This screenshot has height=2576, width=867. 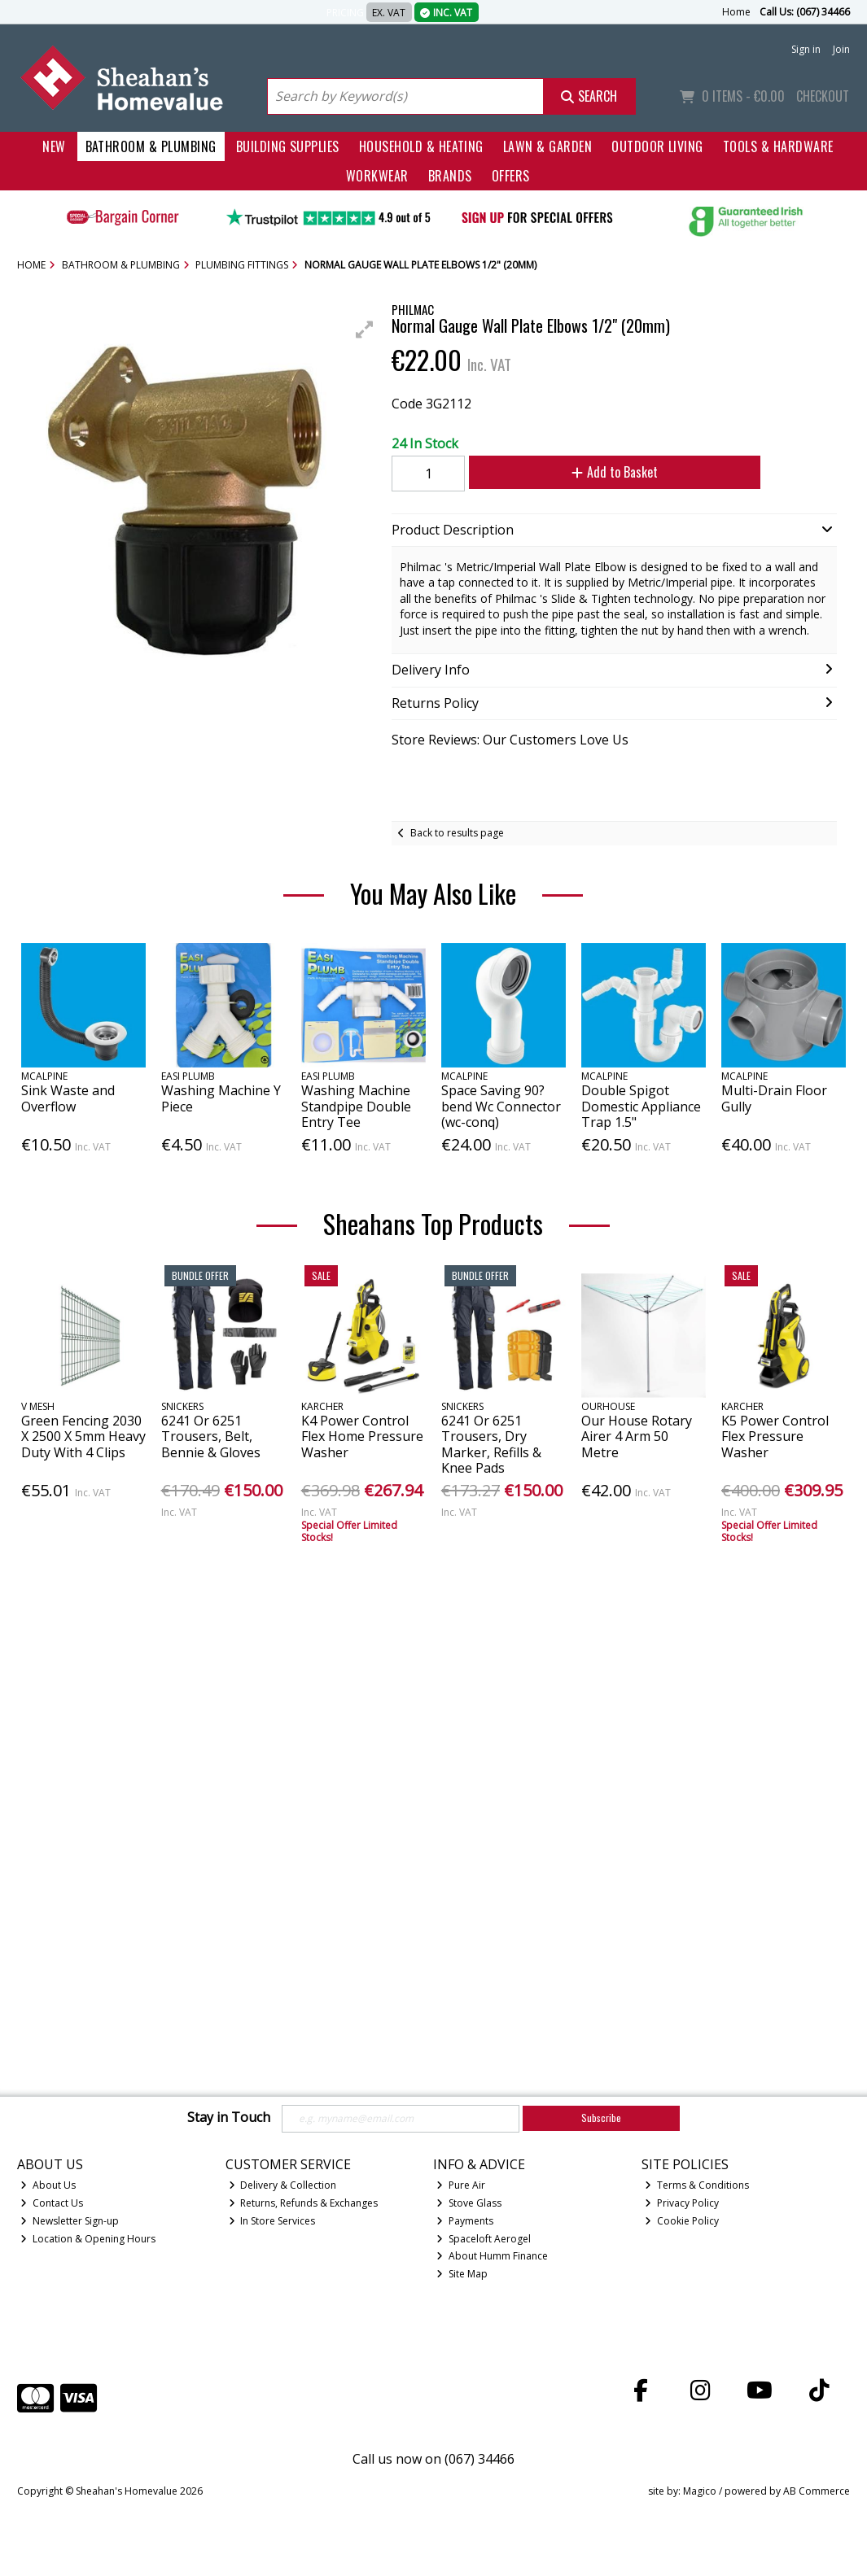 What do you see at coordinates (547, 146) in the screenshot?
I see `Lawn & Garden` at bounding box center [547, 146].